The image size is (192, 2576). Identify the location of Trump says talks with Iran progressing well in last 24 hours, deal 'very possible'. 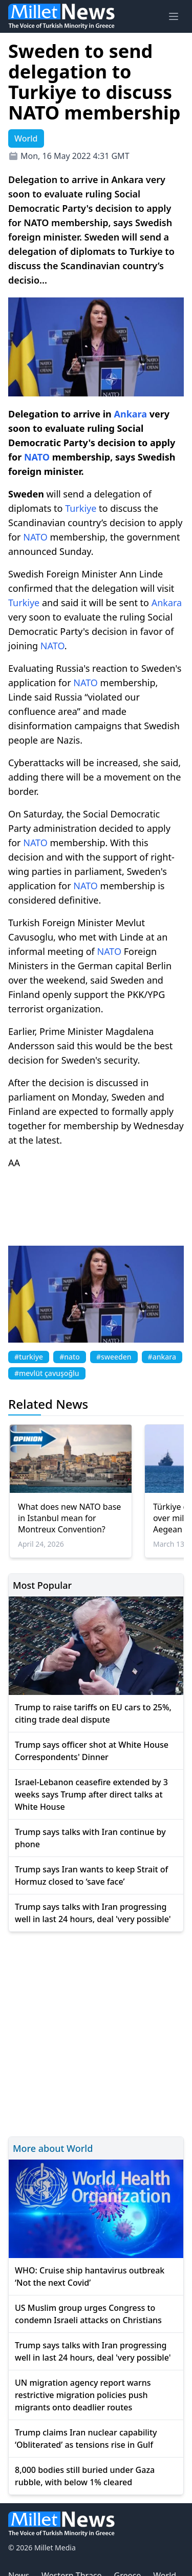
(92, 1913).